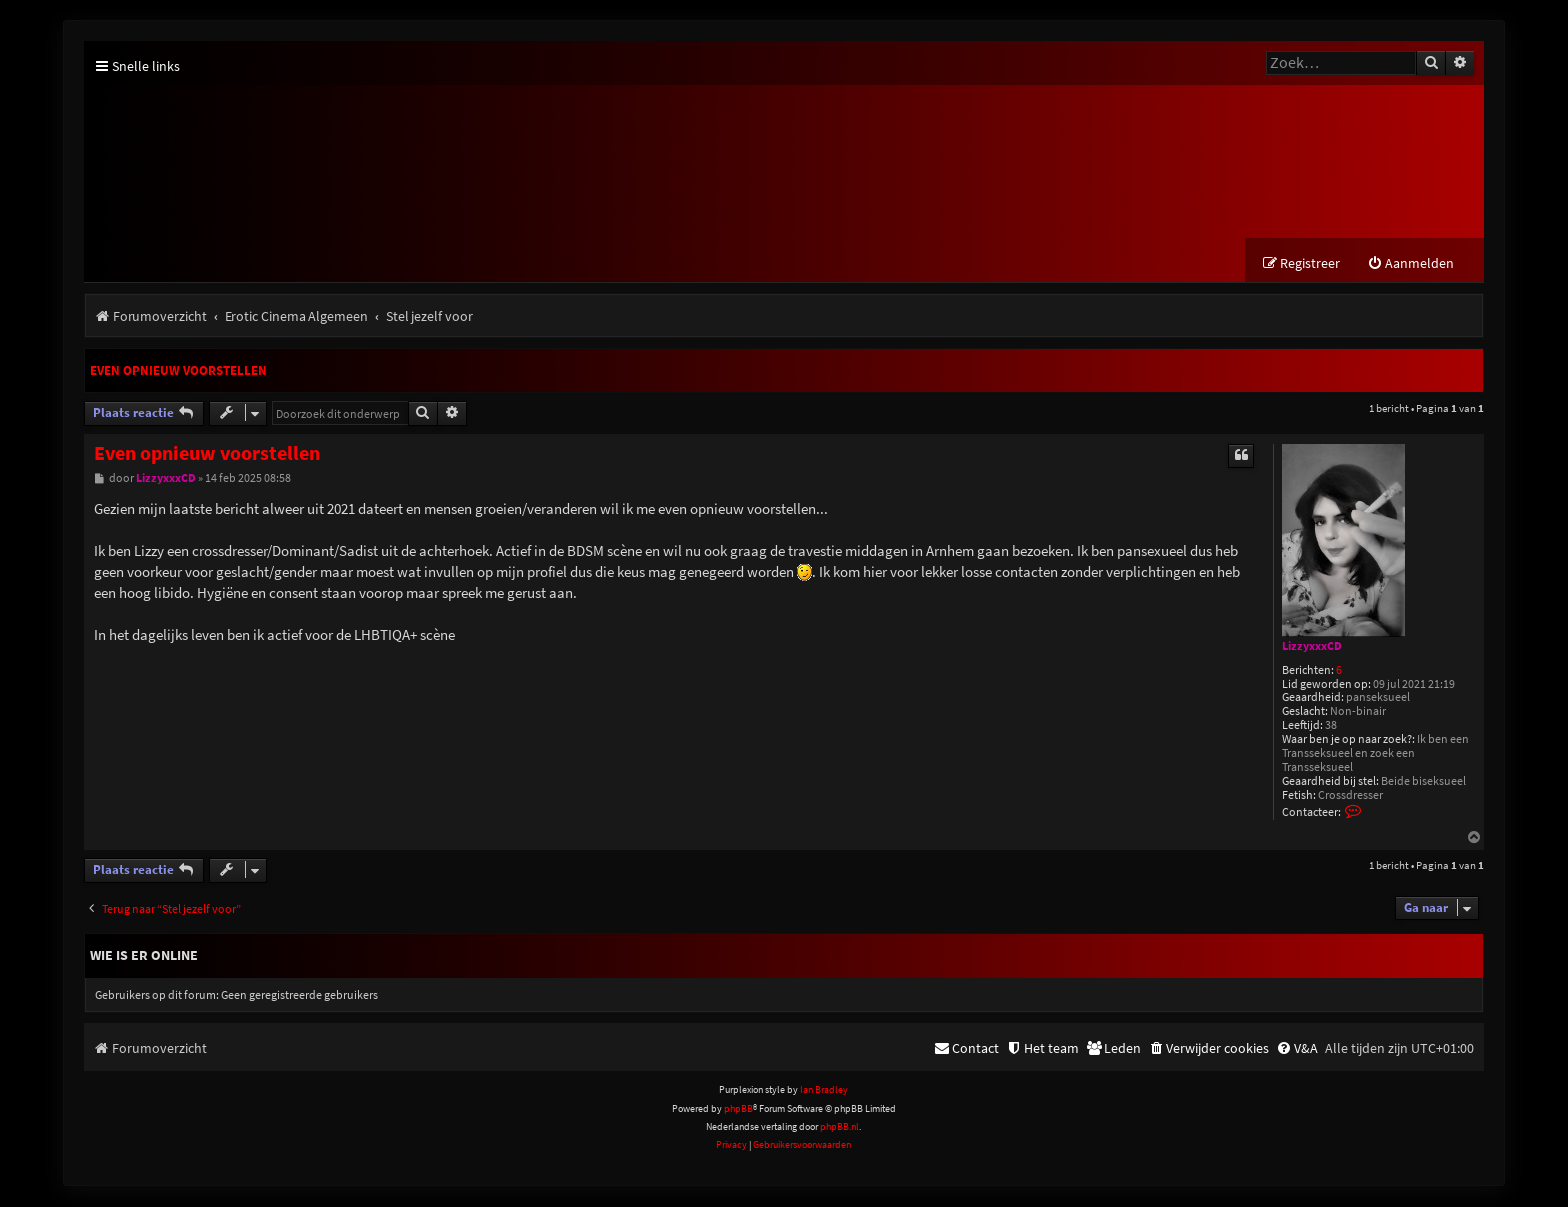 Image resolution: width=1568 pixels, height=1207 pixels. Describe the element at coordinates (824, 1091) in the screenshot. I see `Ian Bradley` at that location.